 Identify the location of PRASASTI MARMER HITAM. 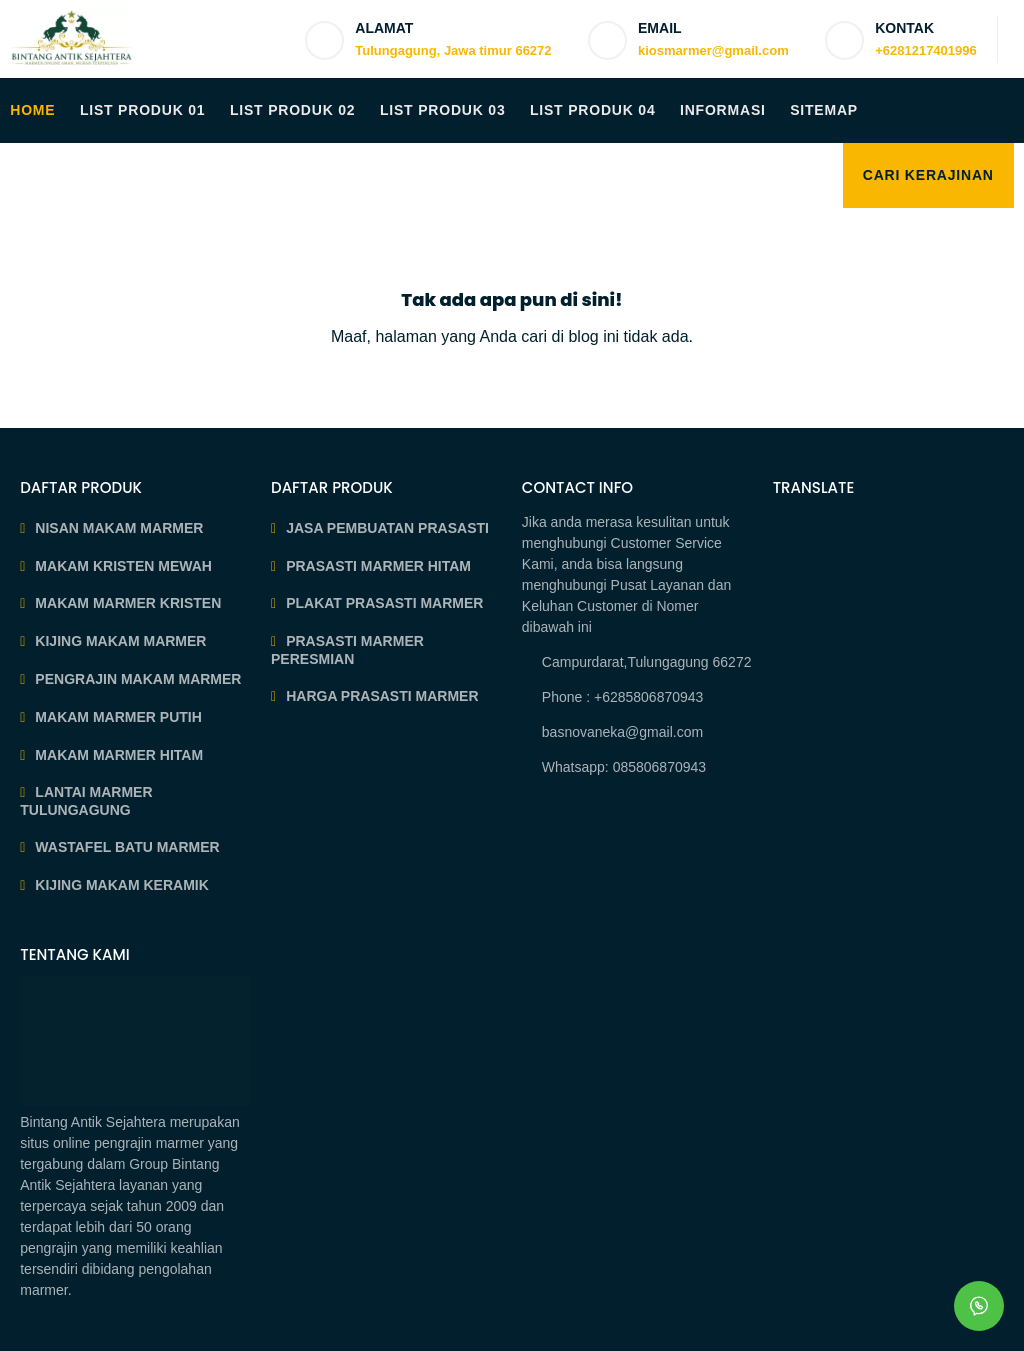
(378, 566).